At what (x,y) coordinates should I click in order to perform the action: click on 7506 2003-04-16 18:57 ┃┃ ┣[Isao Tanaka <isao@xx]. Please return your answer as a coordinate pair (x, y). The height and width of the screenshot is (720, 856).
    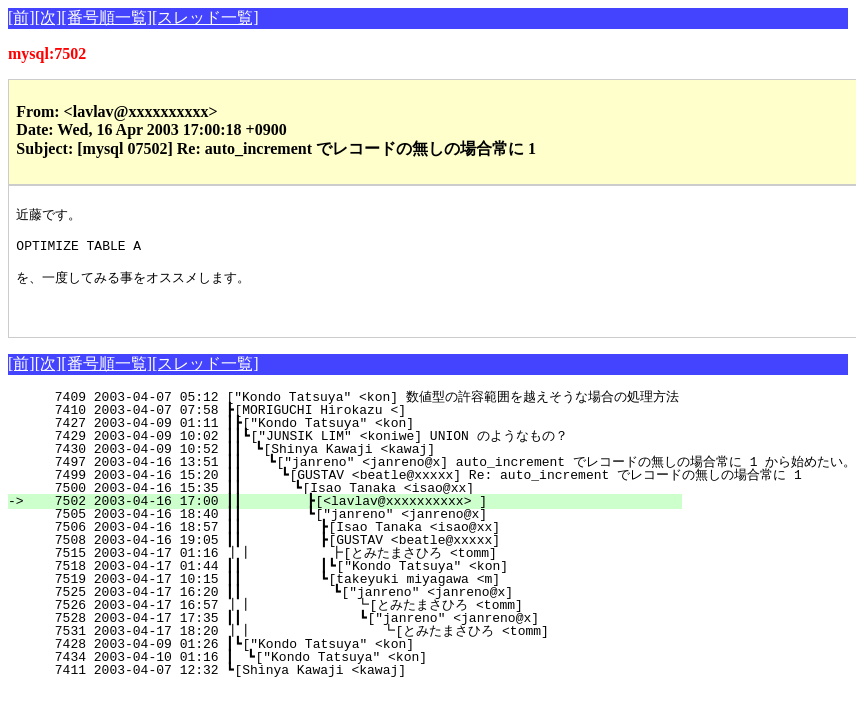
    Looking at the image, I should click on (354, 544).